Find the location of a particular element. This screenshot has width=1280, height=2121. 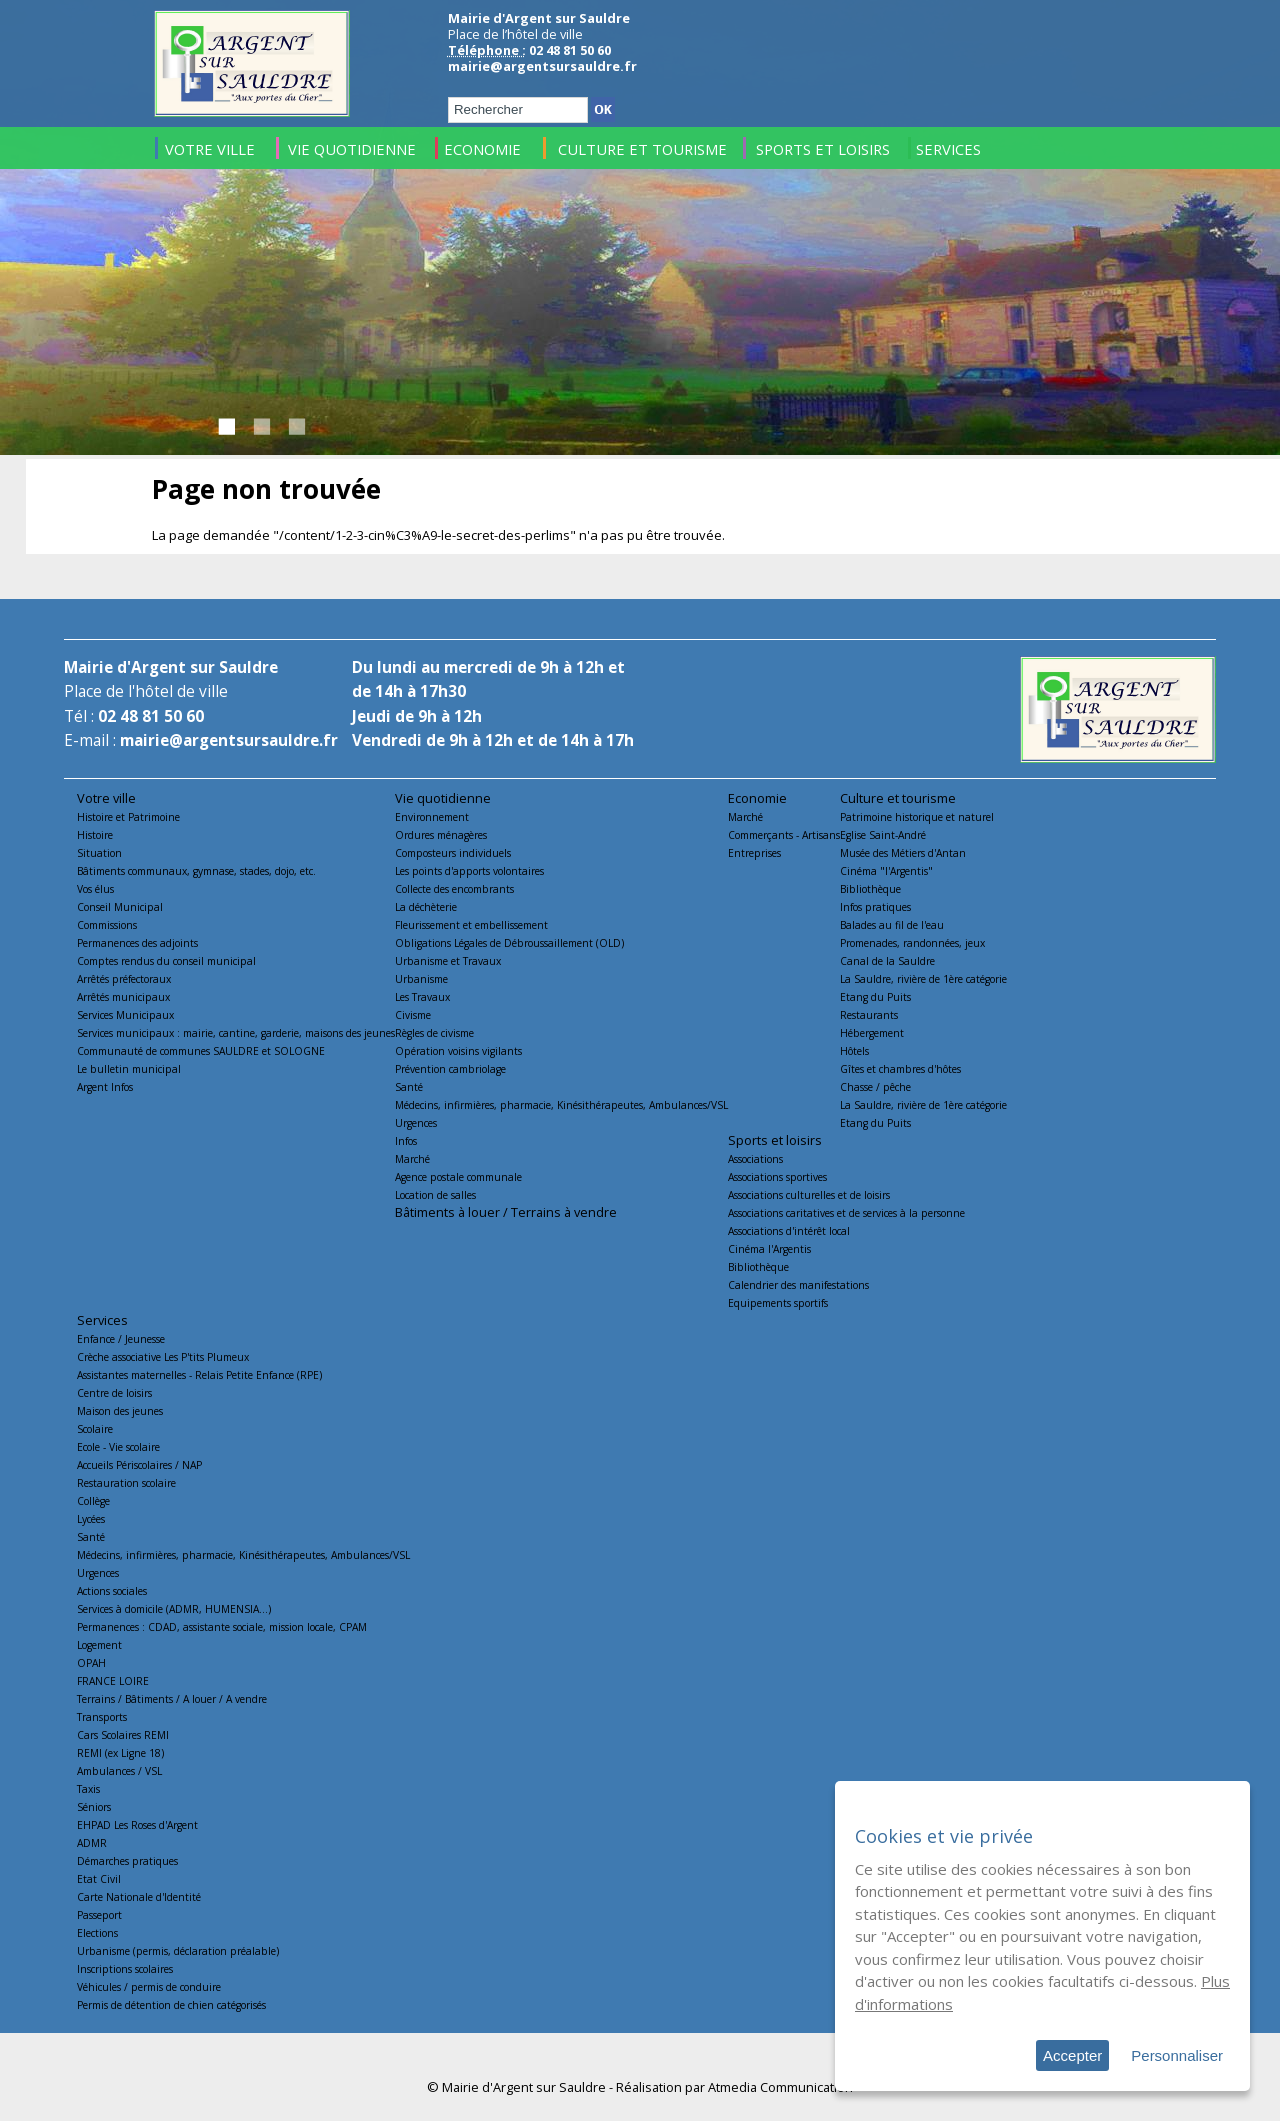

Communauté de communes SAULDRE et SOLOGNE is located at coordinates (201, 1051).